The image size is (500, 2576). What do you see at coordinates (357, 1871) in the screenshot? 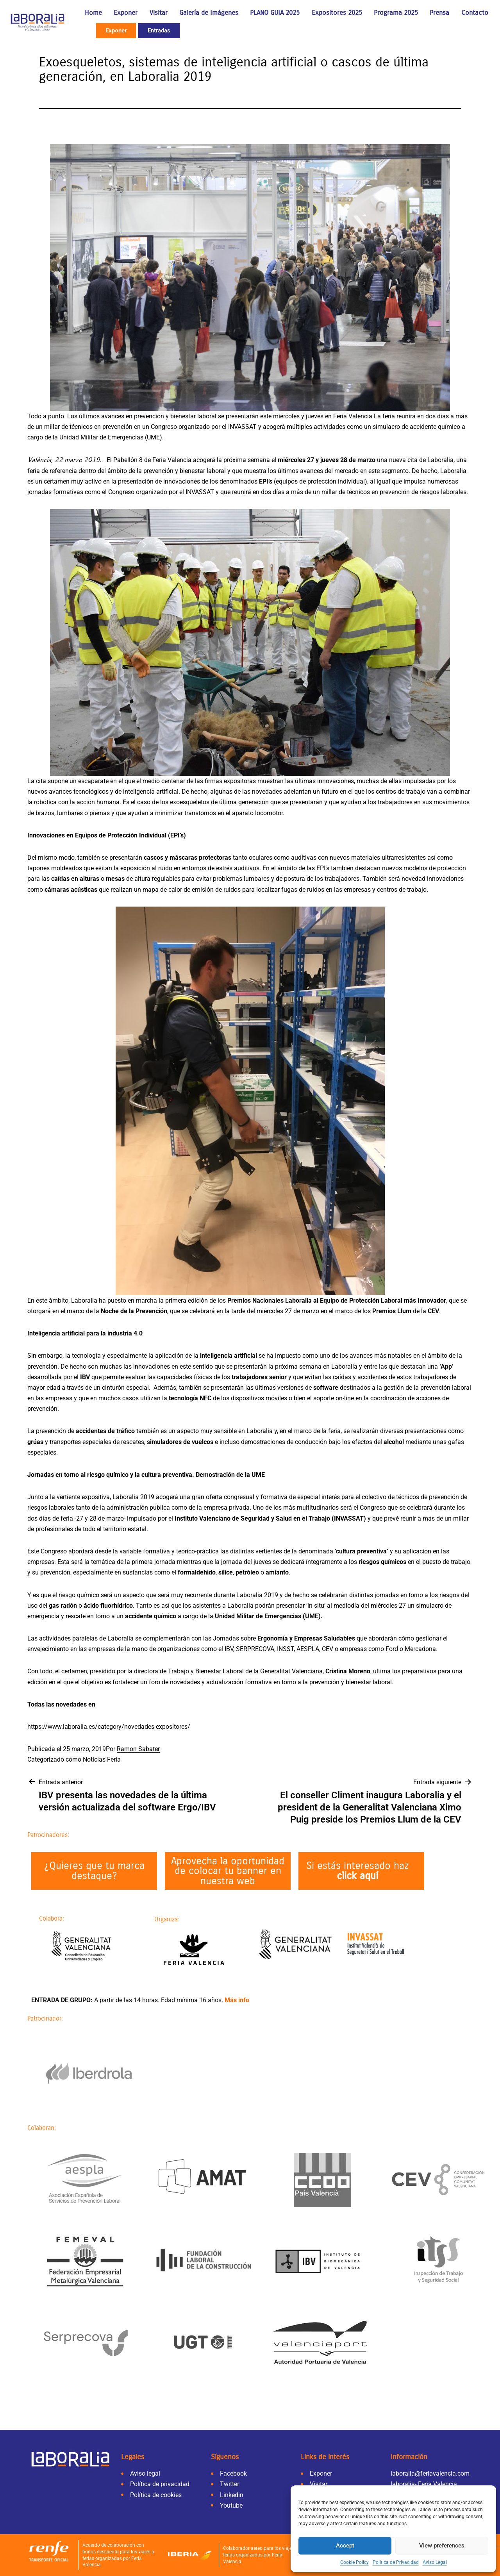
I see `Si estás interesado haz` at bounding box center [357, 1871].